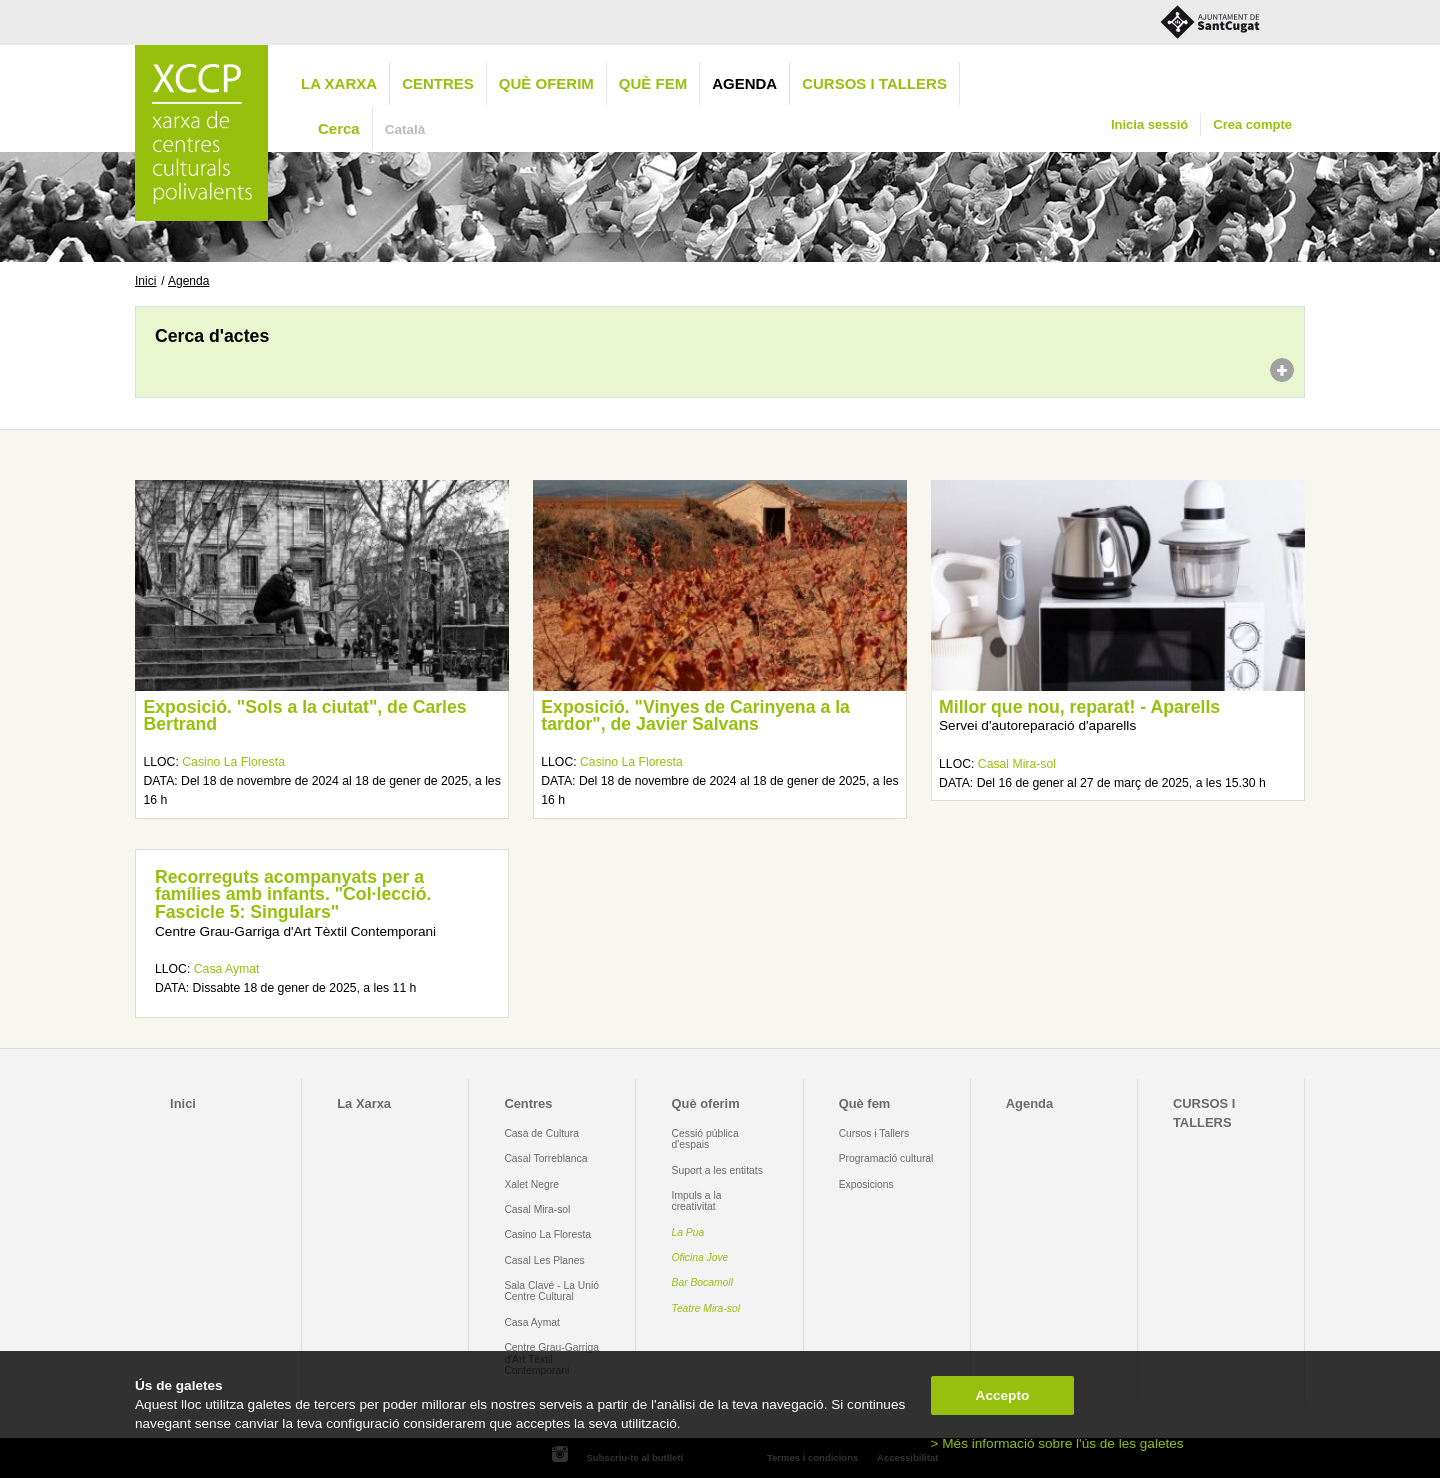  I want to click on Casa de Cultura, so click(541, 1133).